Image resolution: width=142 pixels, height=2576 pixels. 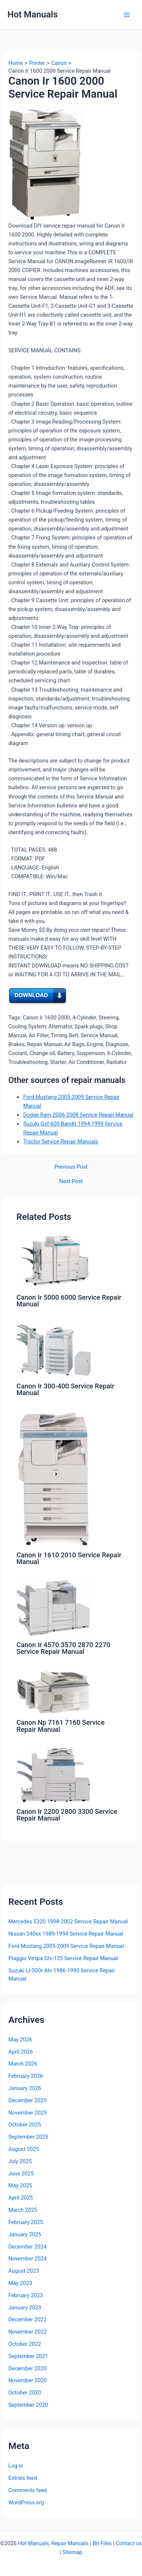 I want to click on October 2025, so click(x=24, y=2124).